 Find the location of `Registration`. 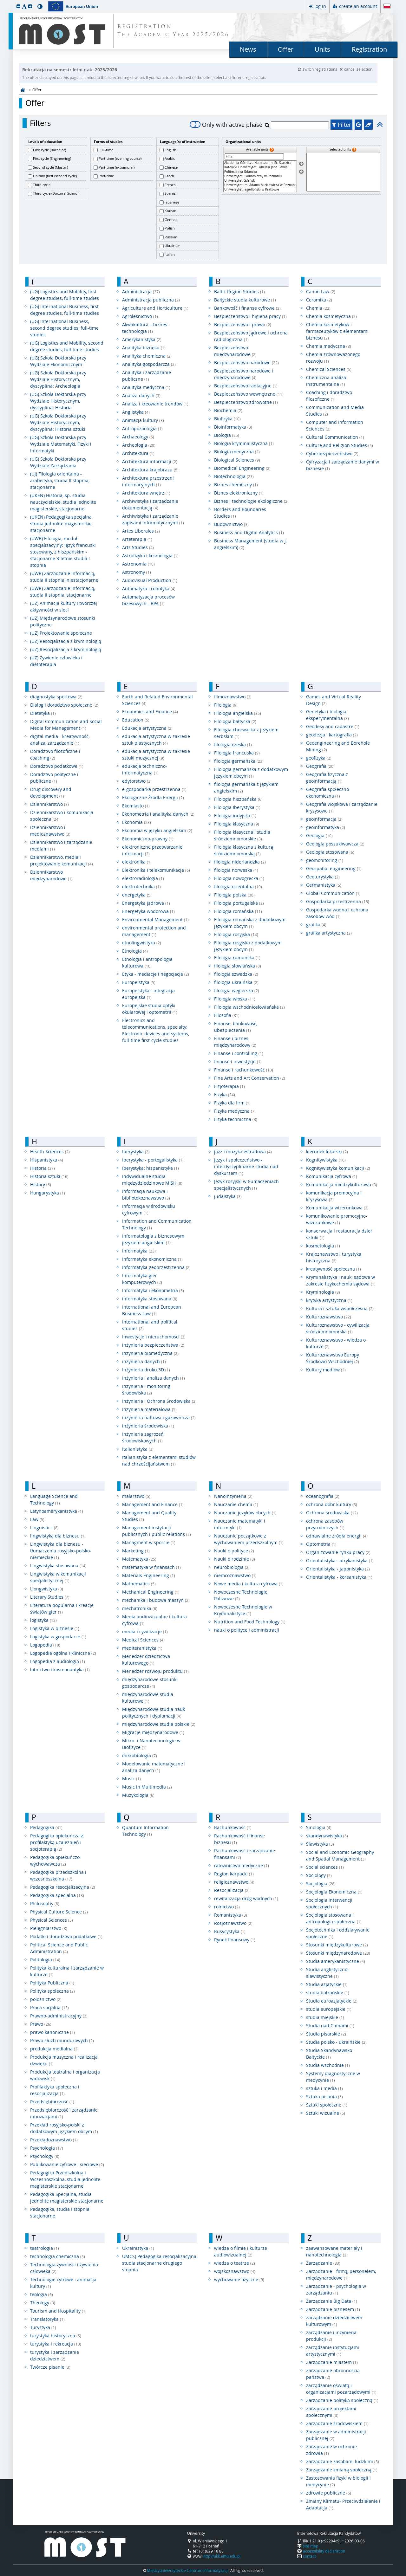

Registration is located at coordinates (369, 49).